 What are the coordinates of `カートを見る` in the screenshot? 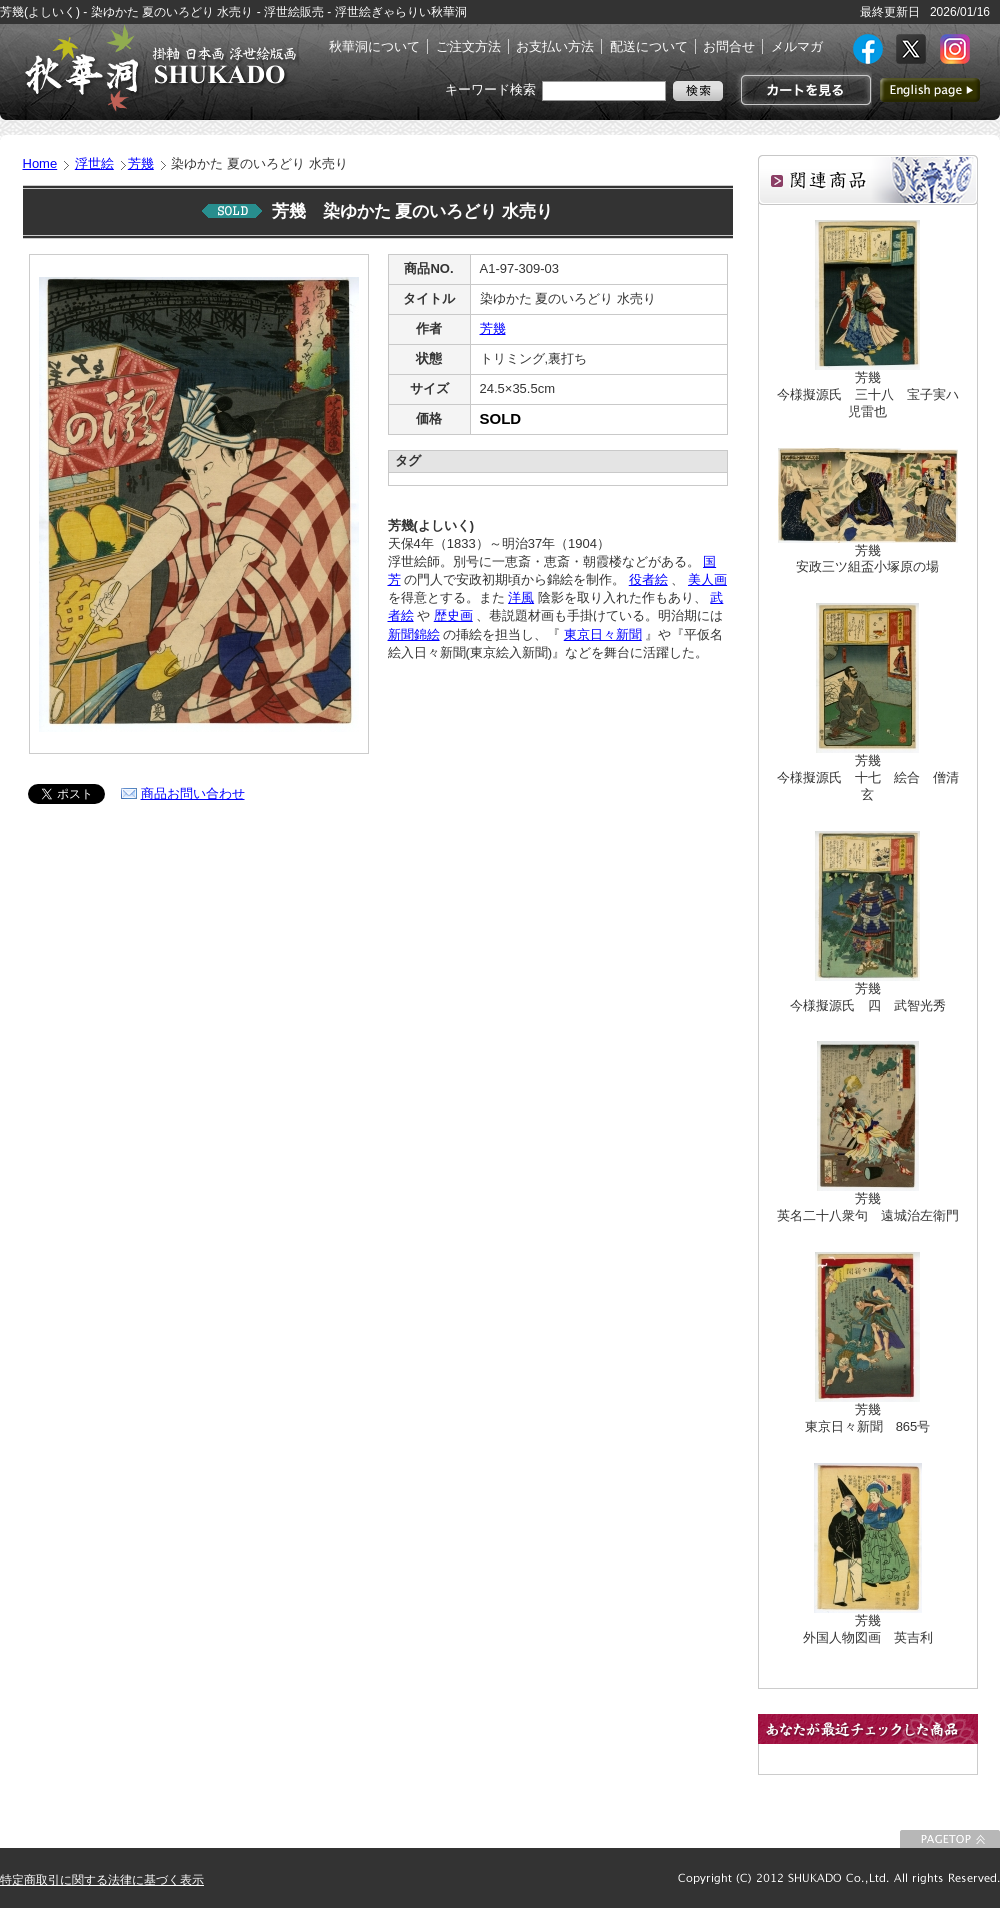 It's located at (803, 90).